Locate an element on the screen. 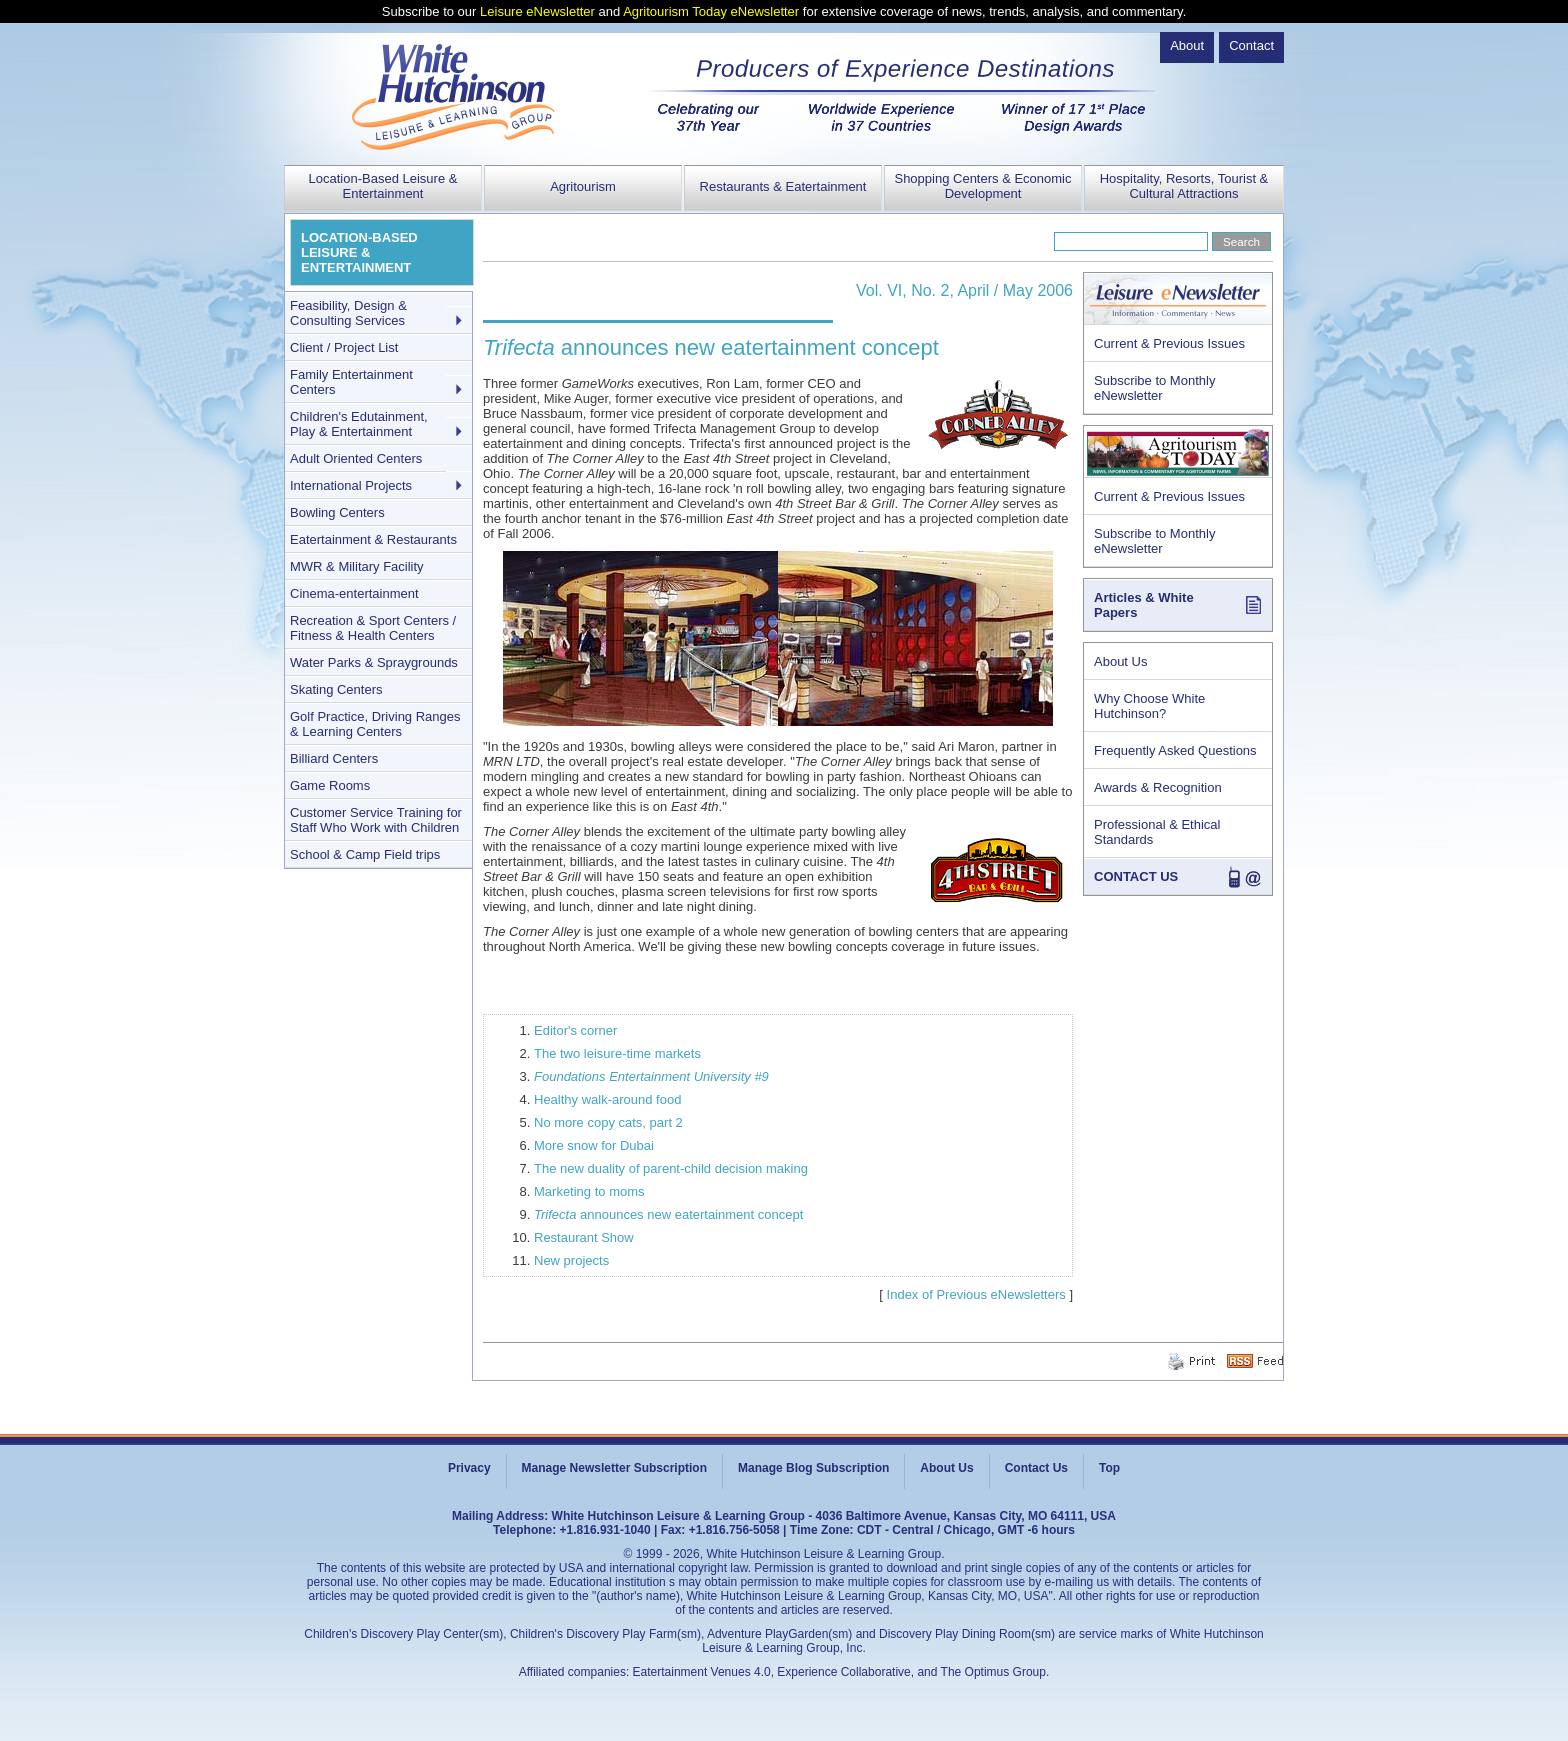 The width and height of the screenshot is (1568, 1741). Skating Centers is located at coordinates (336, 689).